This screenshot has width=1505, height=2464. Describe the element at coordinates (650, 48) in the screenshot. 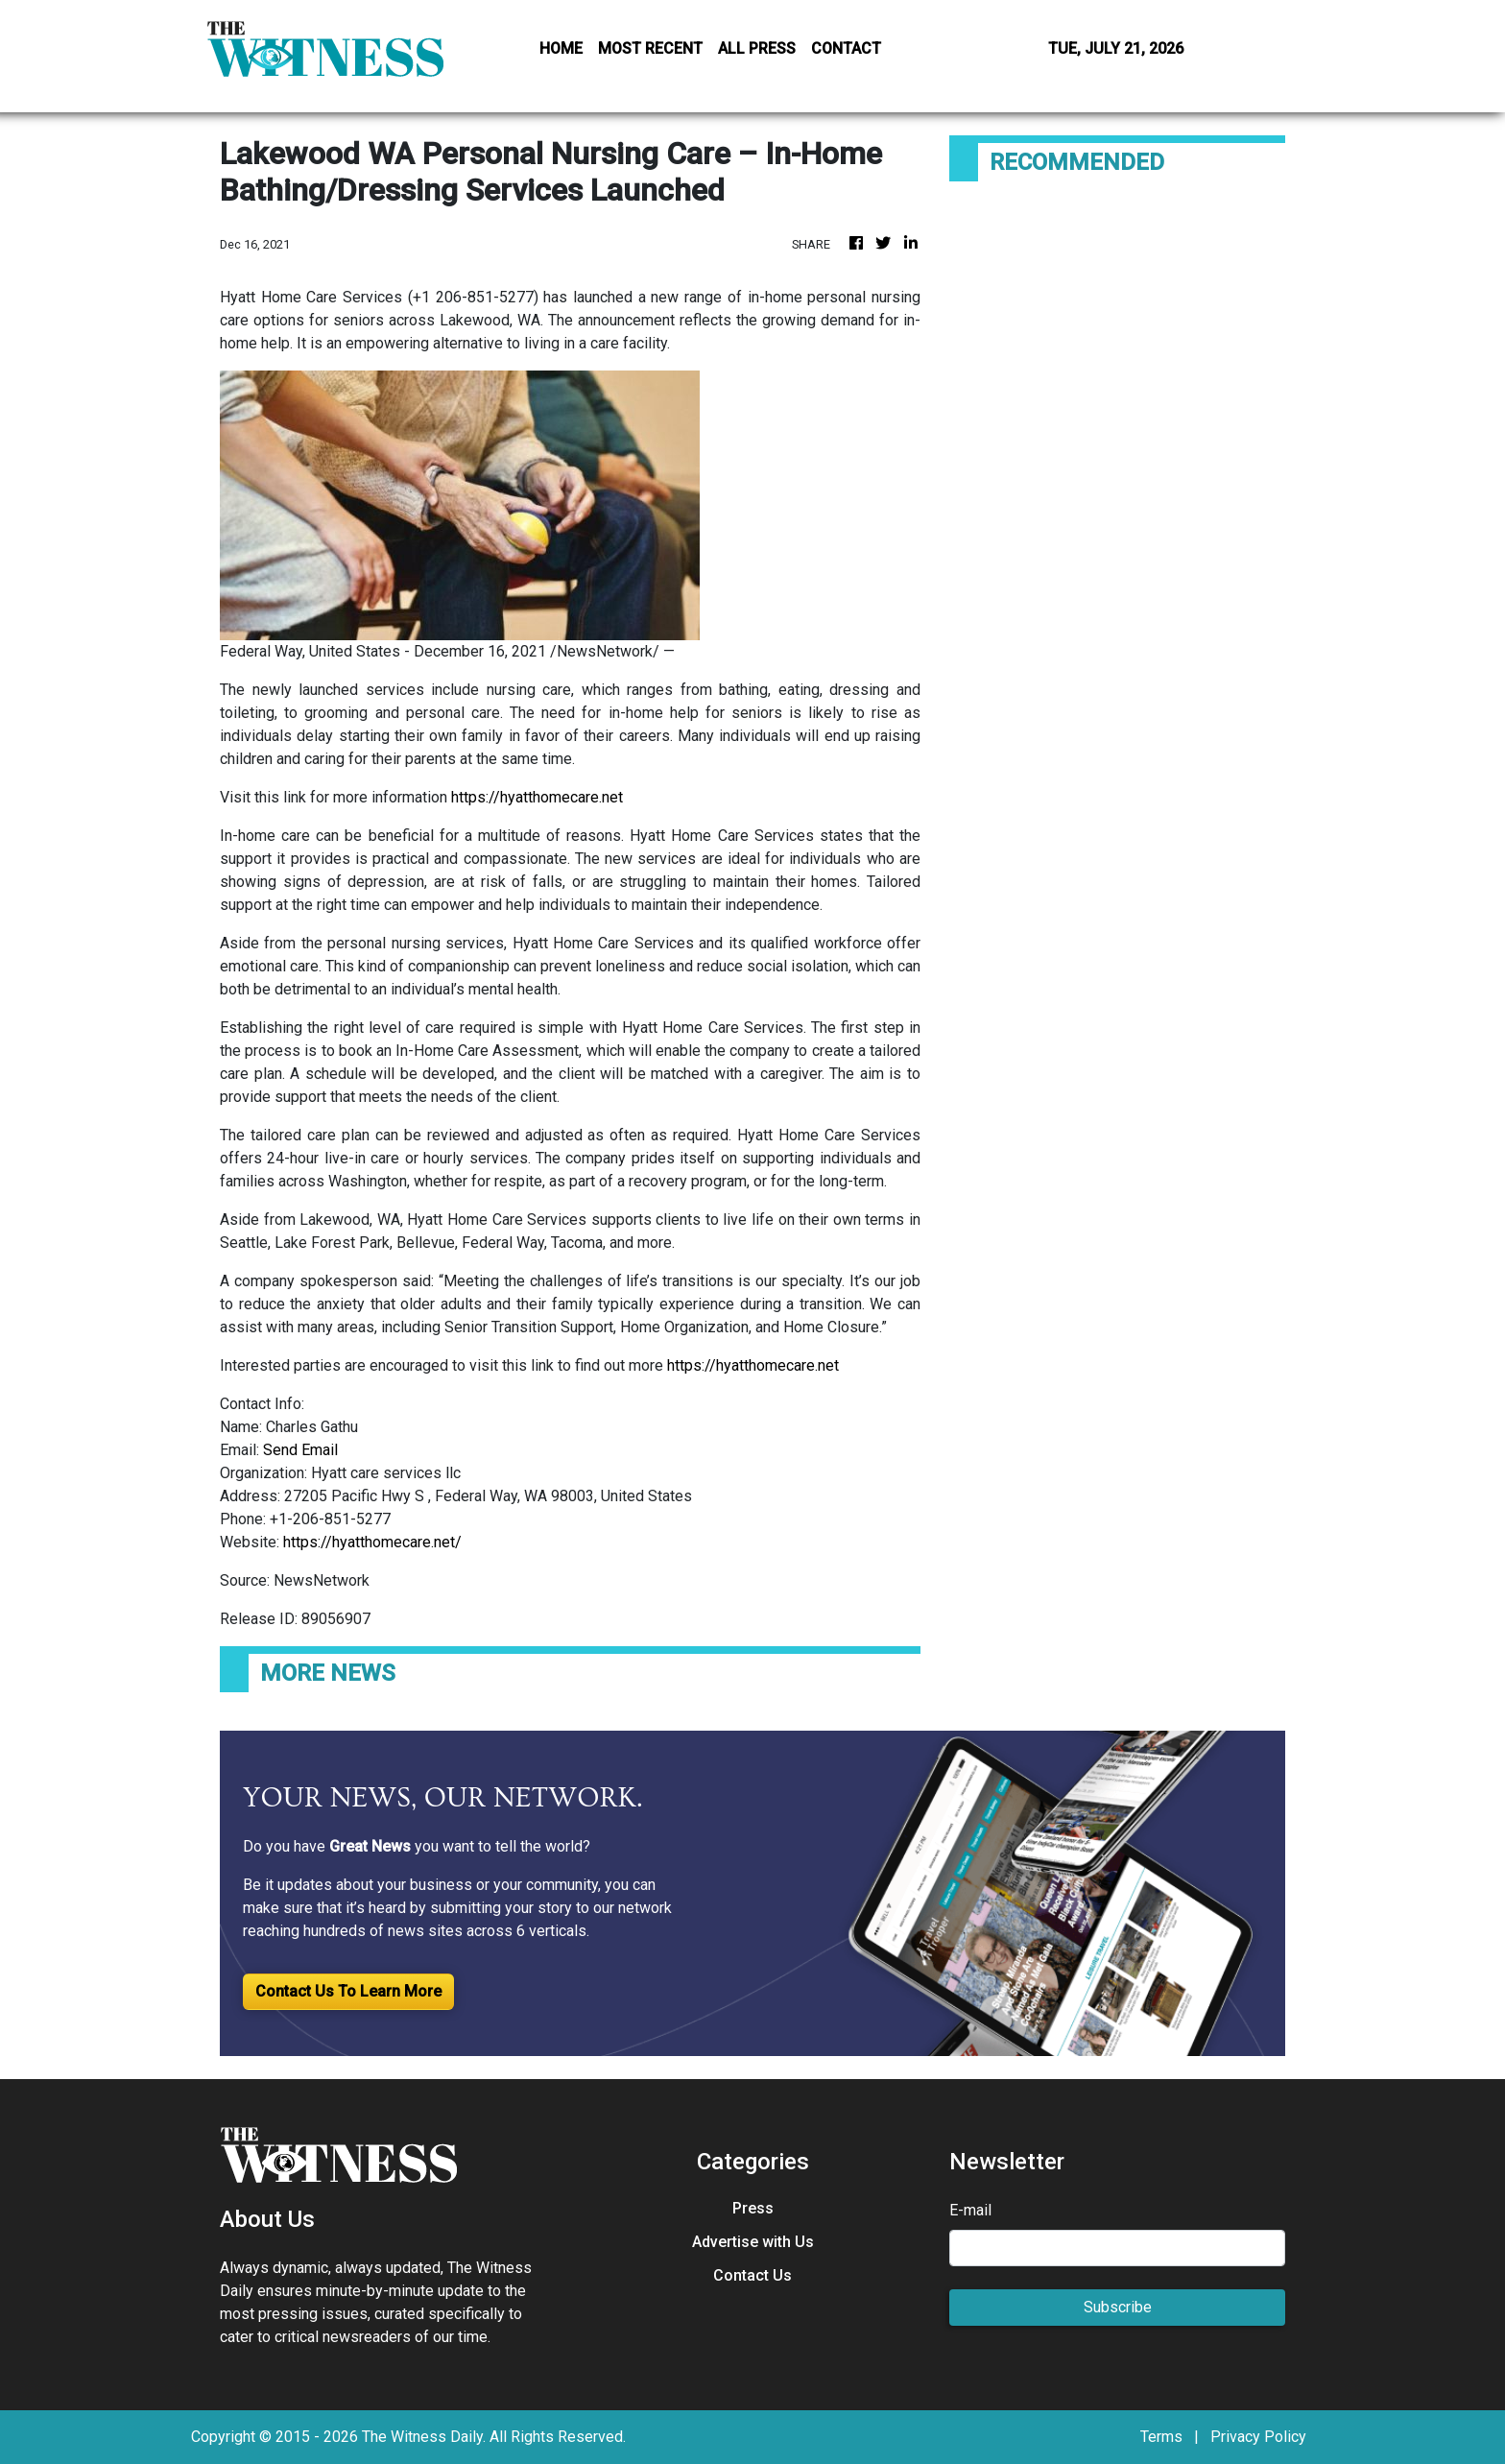

I see `MOST RECENT` at that location.